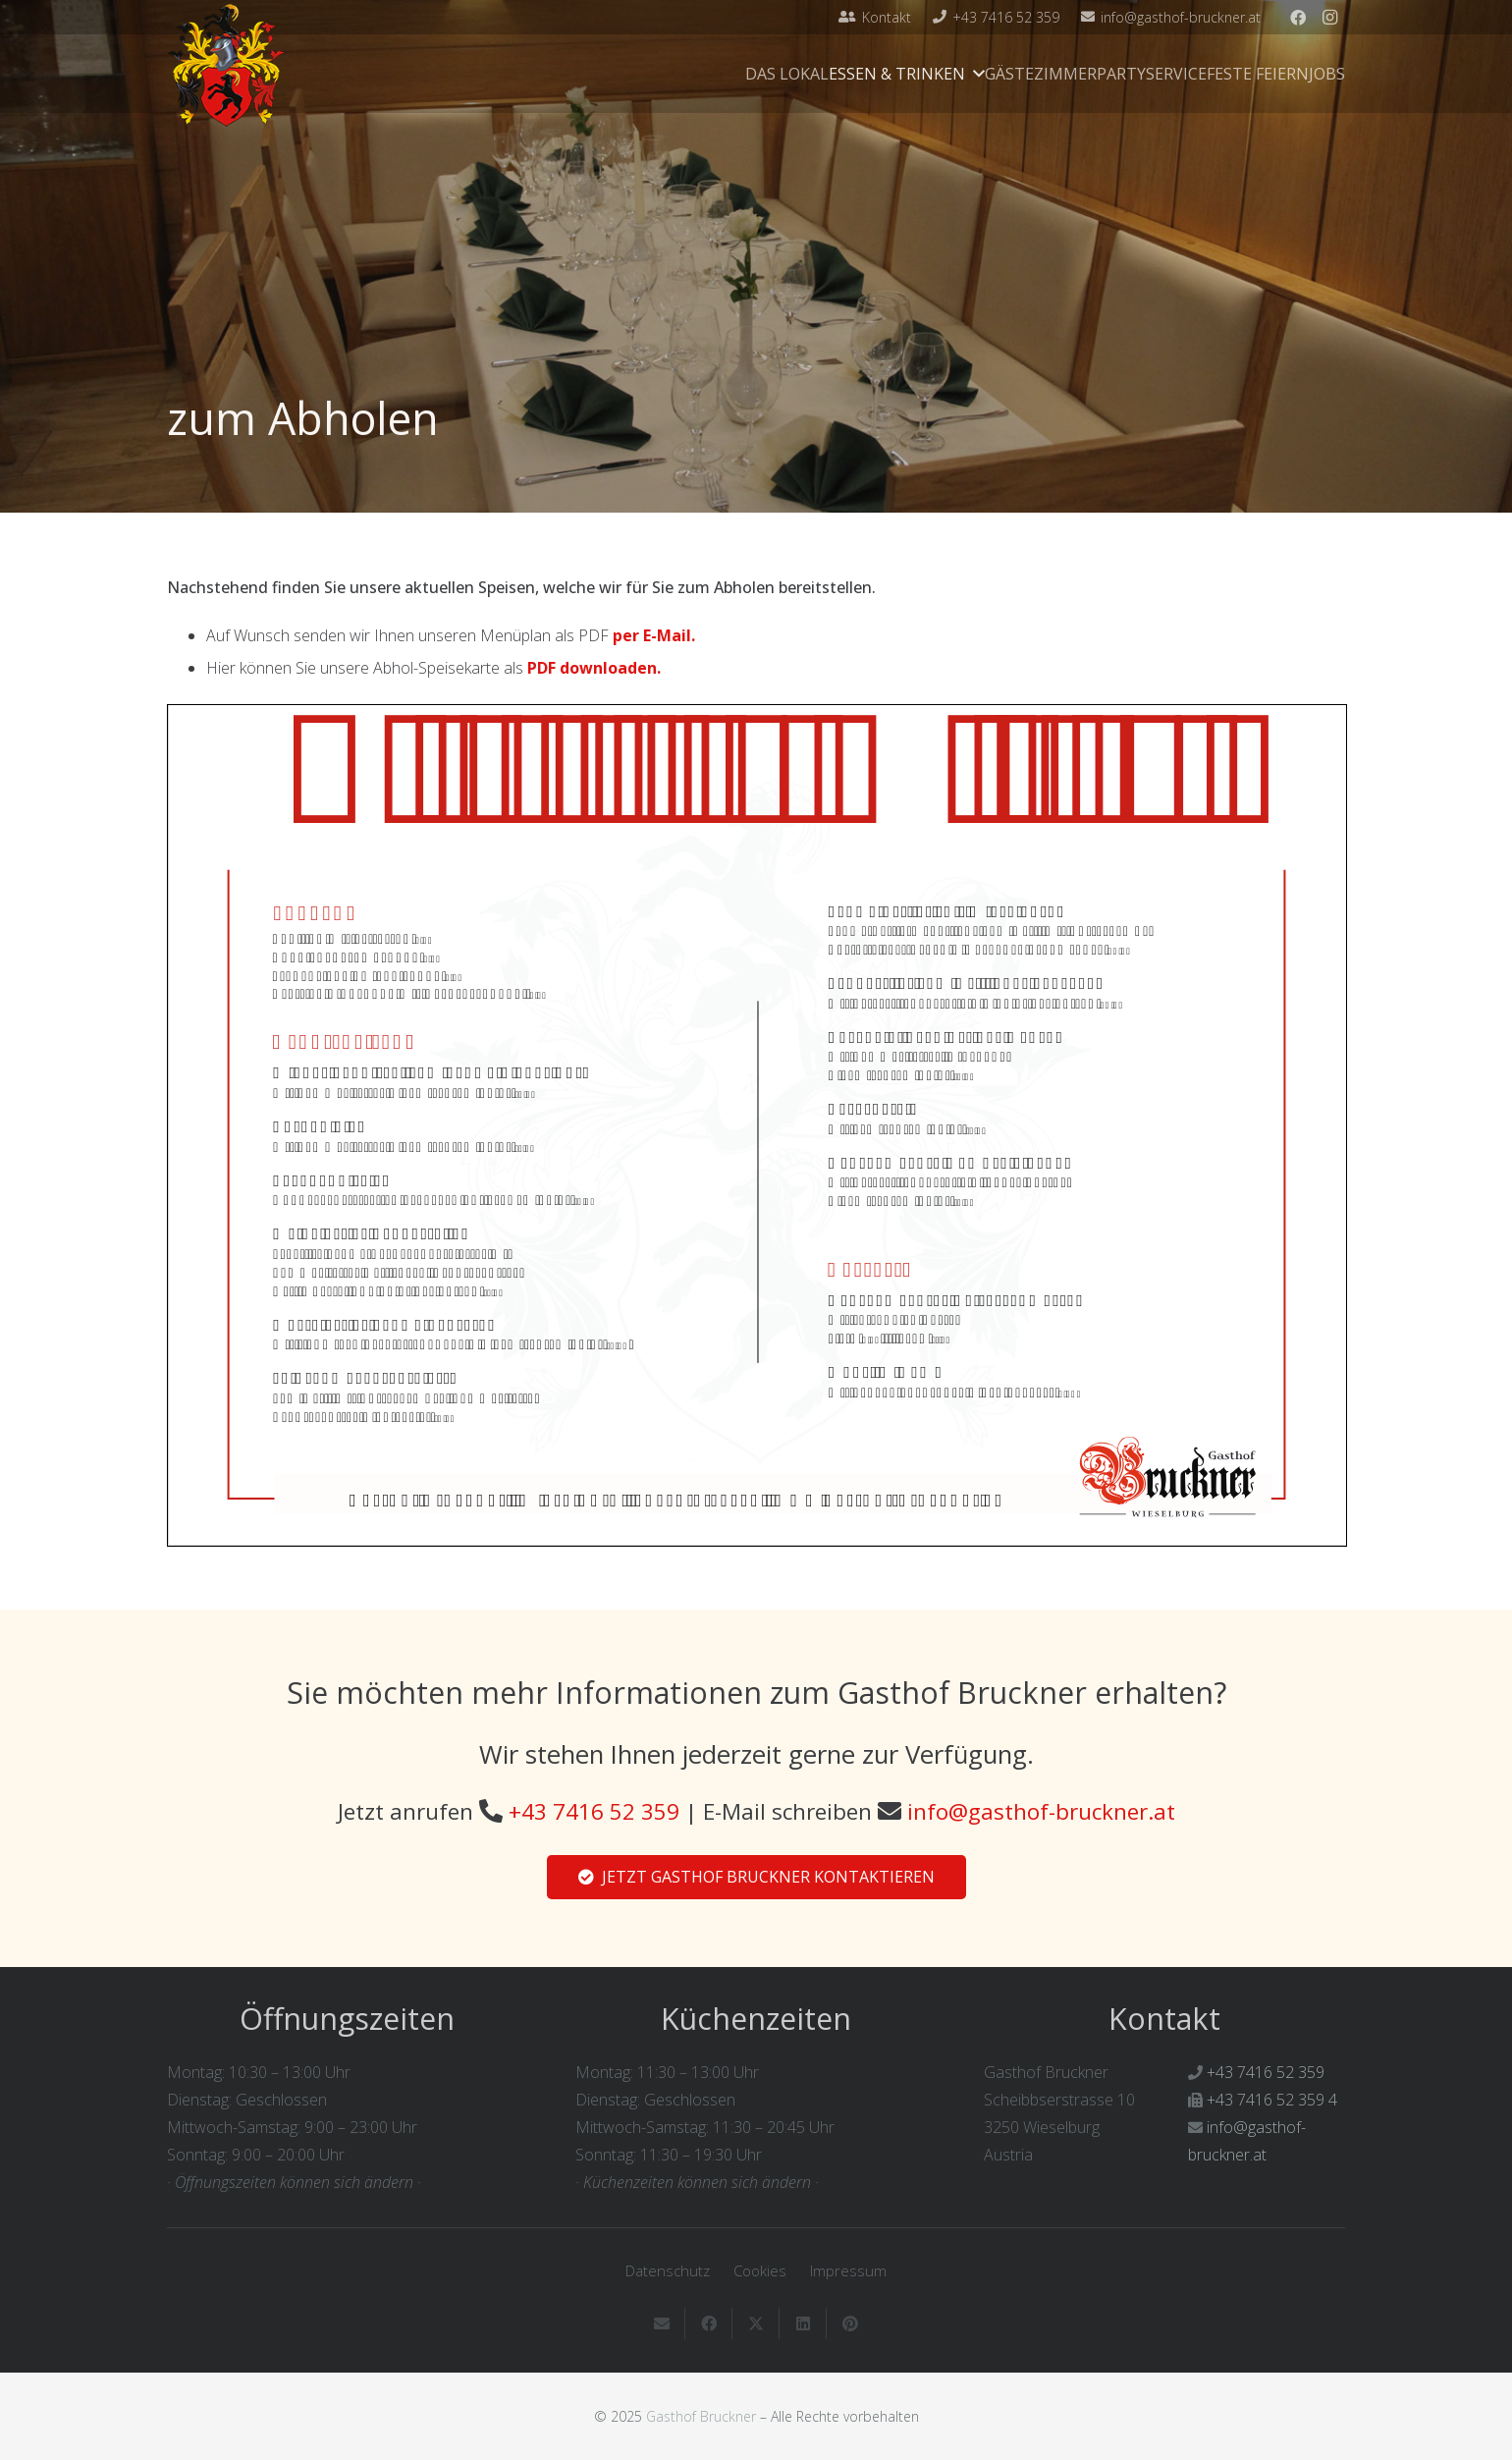 This screenshot has width=1512, height=2460. What do you see at coordinates (1329, 17) in the screenshot?
I see `[Instagram]` at bounding box center [1329, 17].